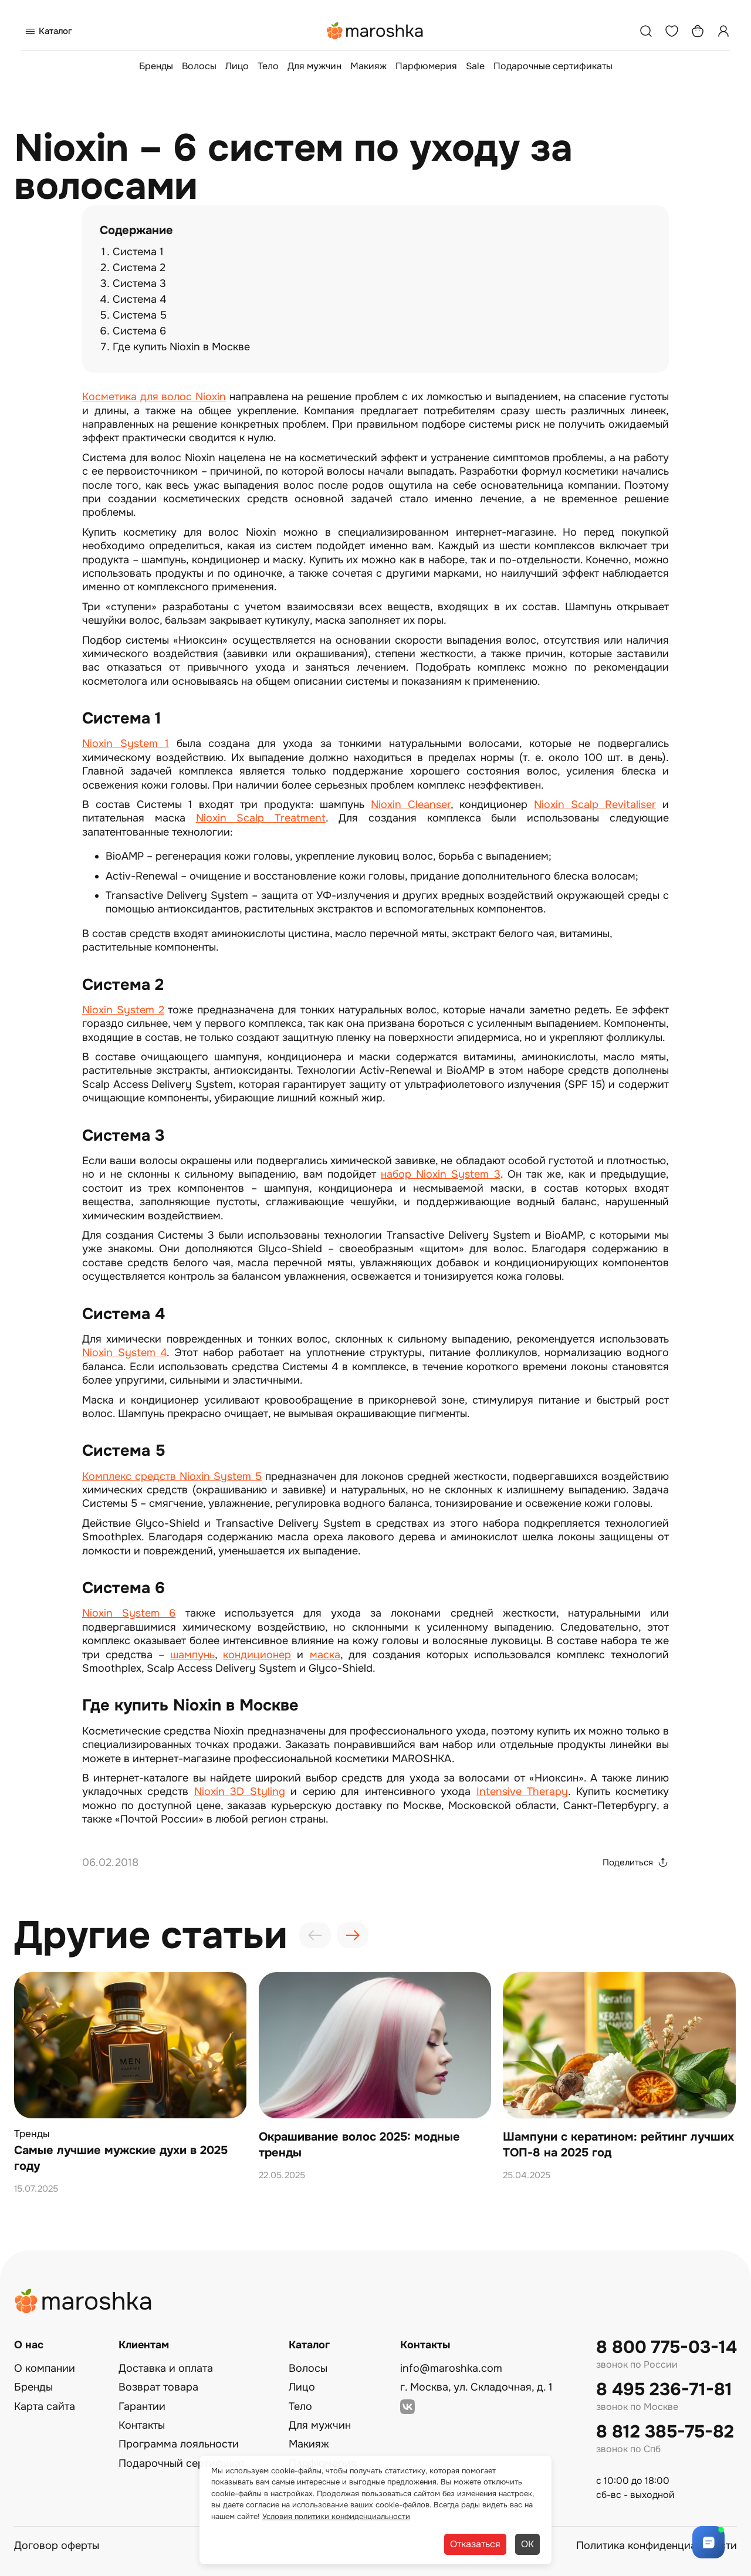  What do you see at coordinates (475, 2544) in the screenshot?
I see `Отказаться` at bounding box center [475, 2544].